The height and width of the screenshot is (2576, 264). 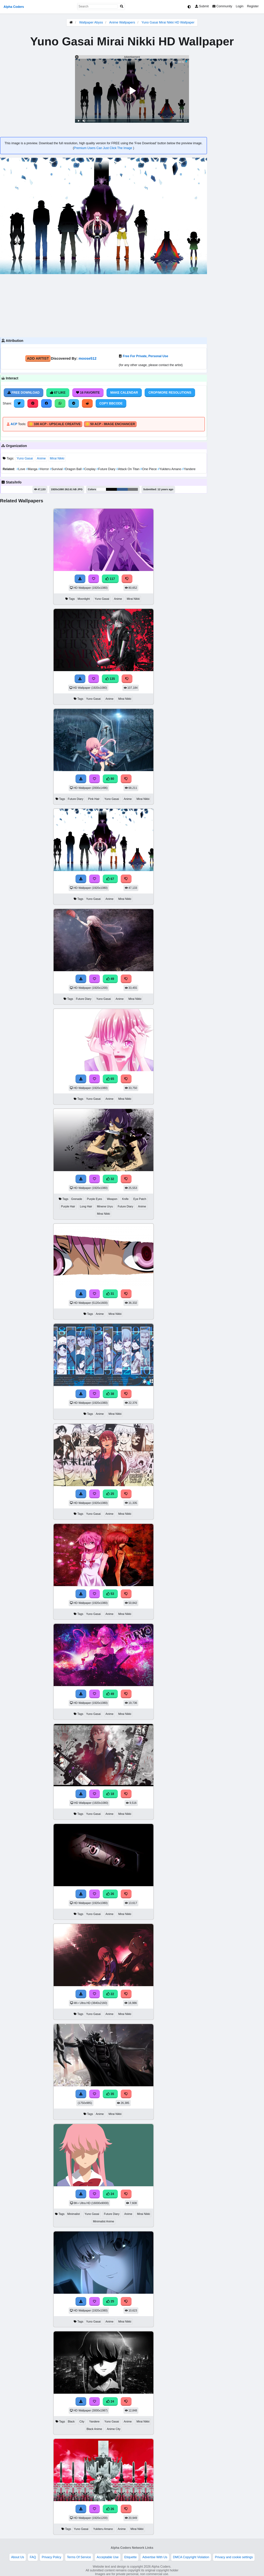 What do you see at coordinates (76, 1198) in the screenshot?
I see `Grenade` at bounding box center [76, 1198].